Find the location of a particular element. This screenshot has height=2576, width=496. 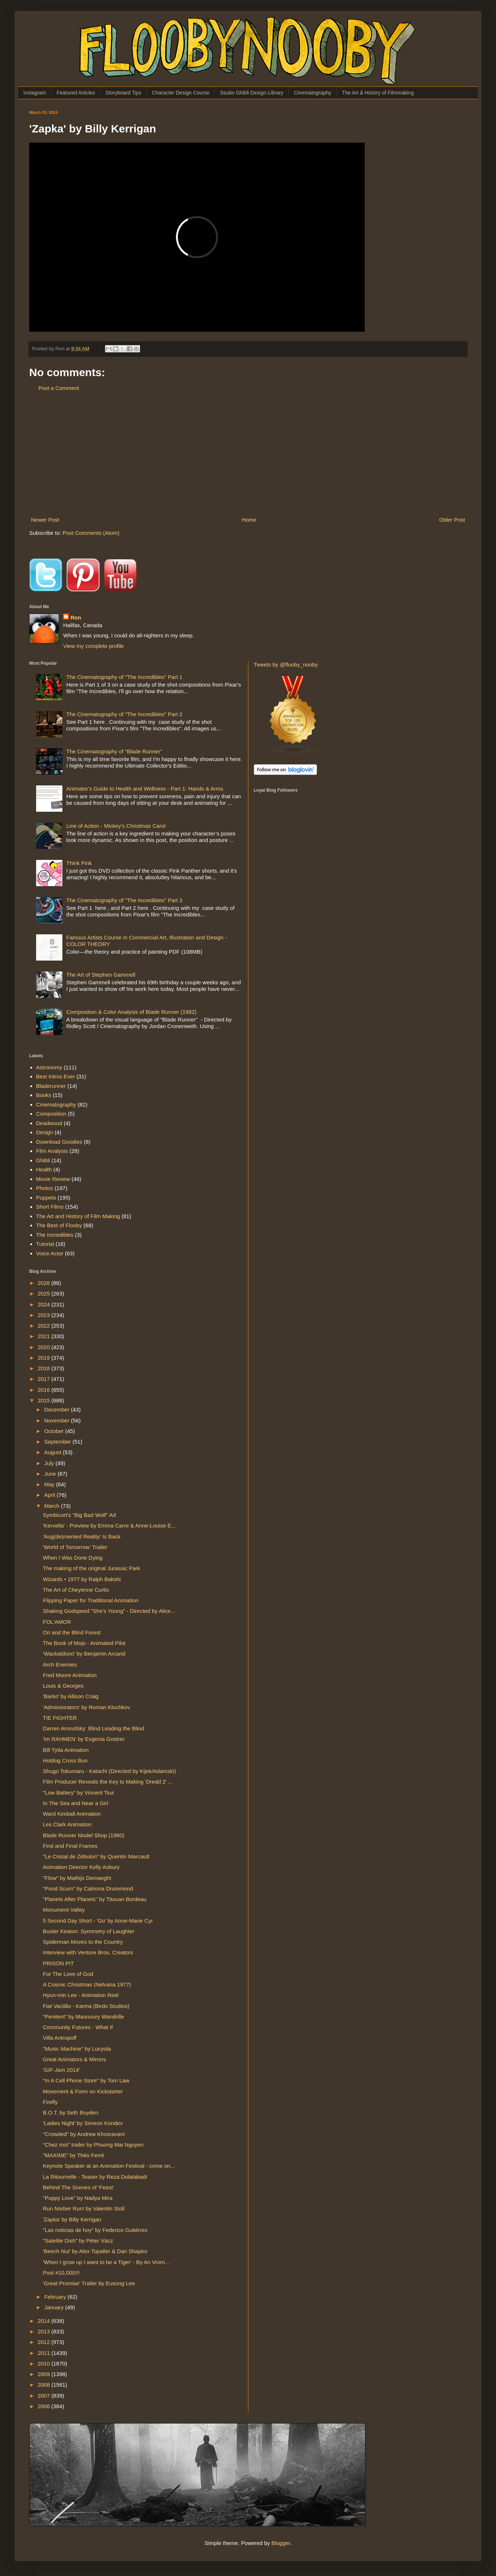

"Planets After Planets" by Titouan Bordeau is located at coordinates (95, 1899).